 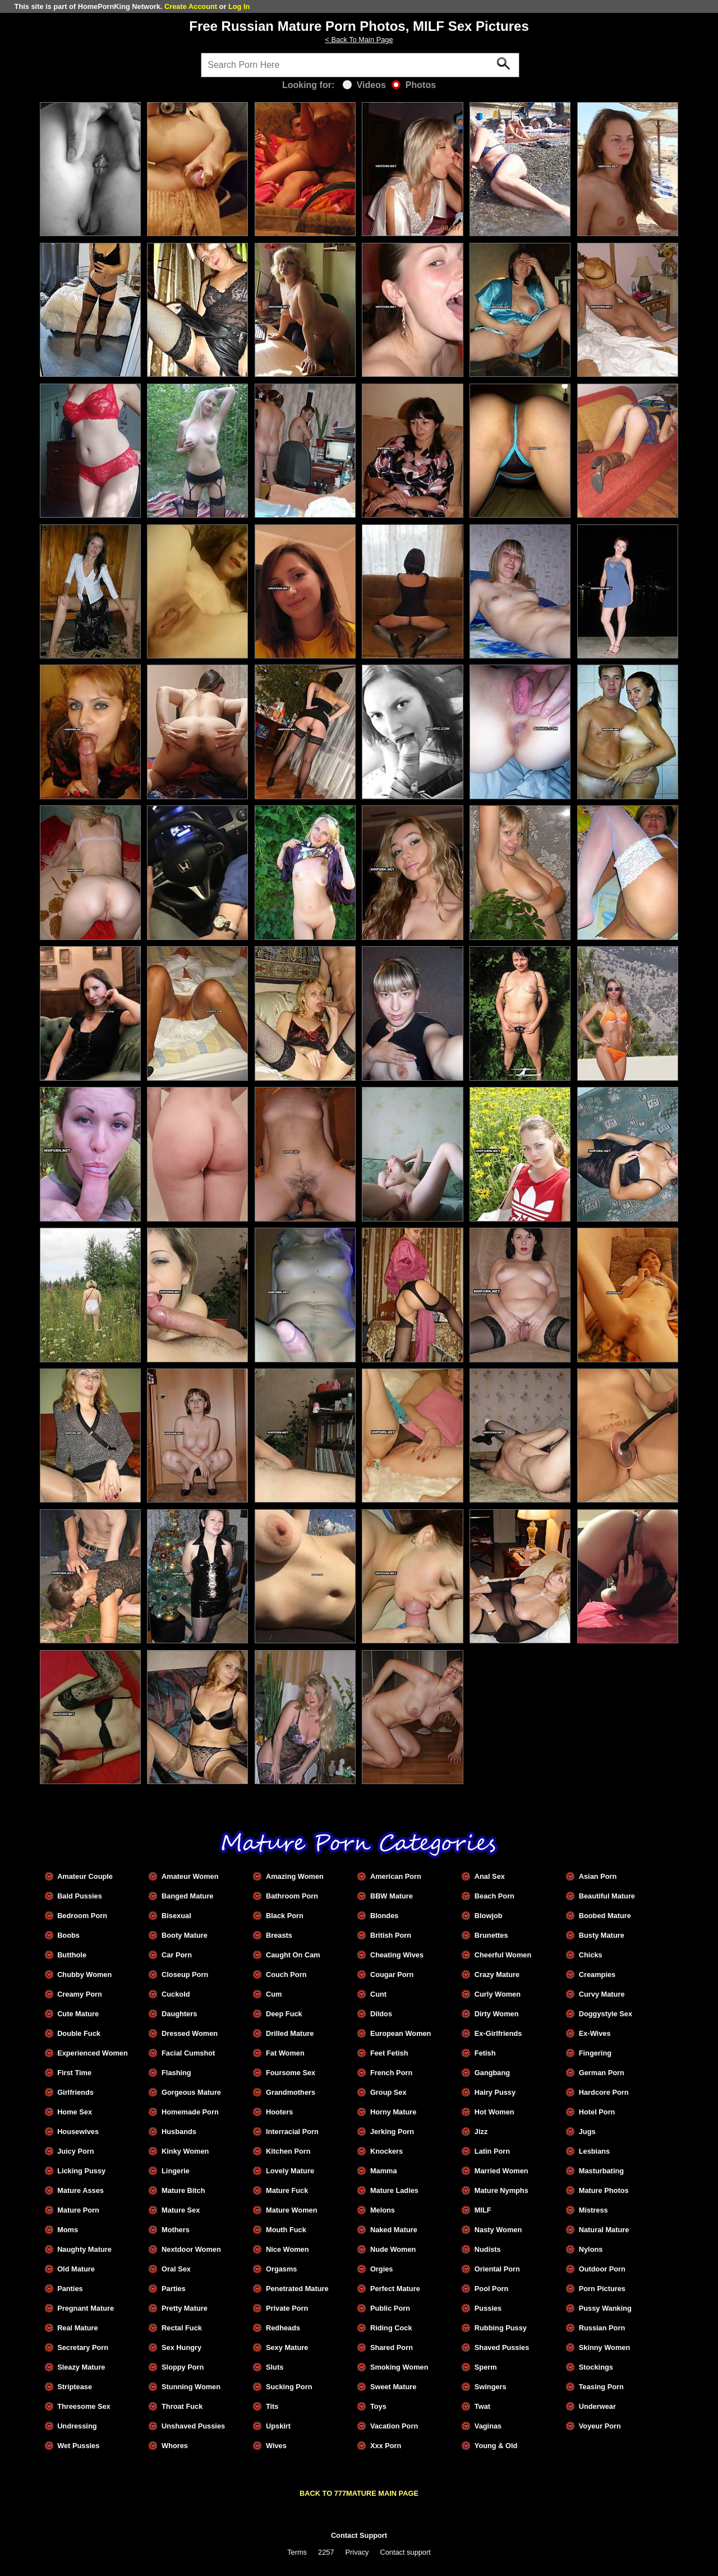 I want to click on Upskirt, so click(x=278, y=2426).